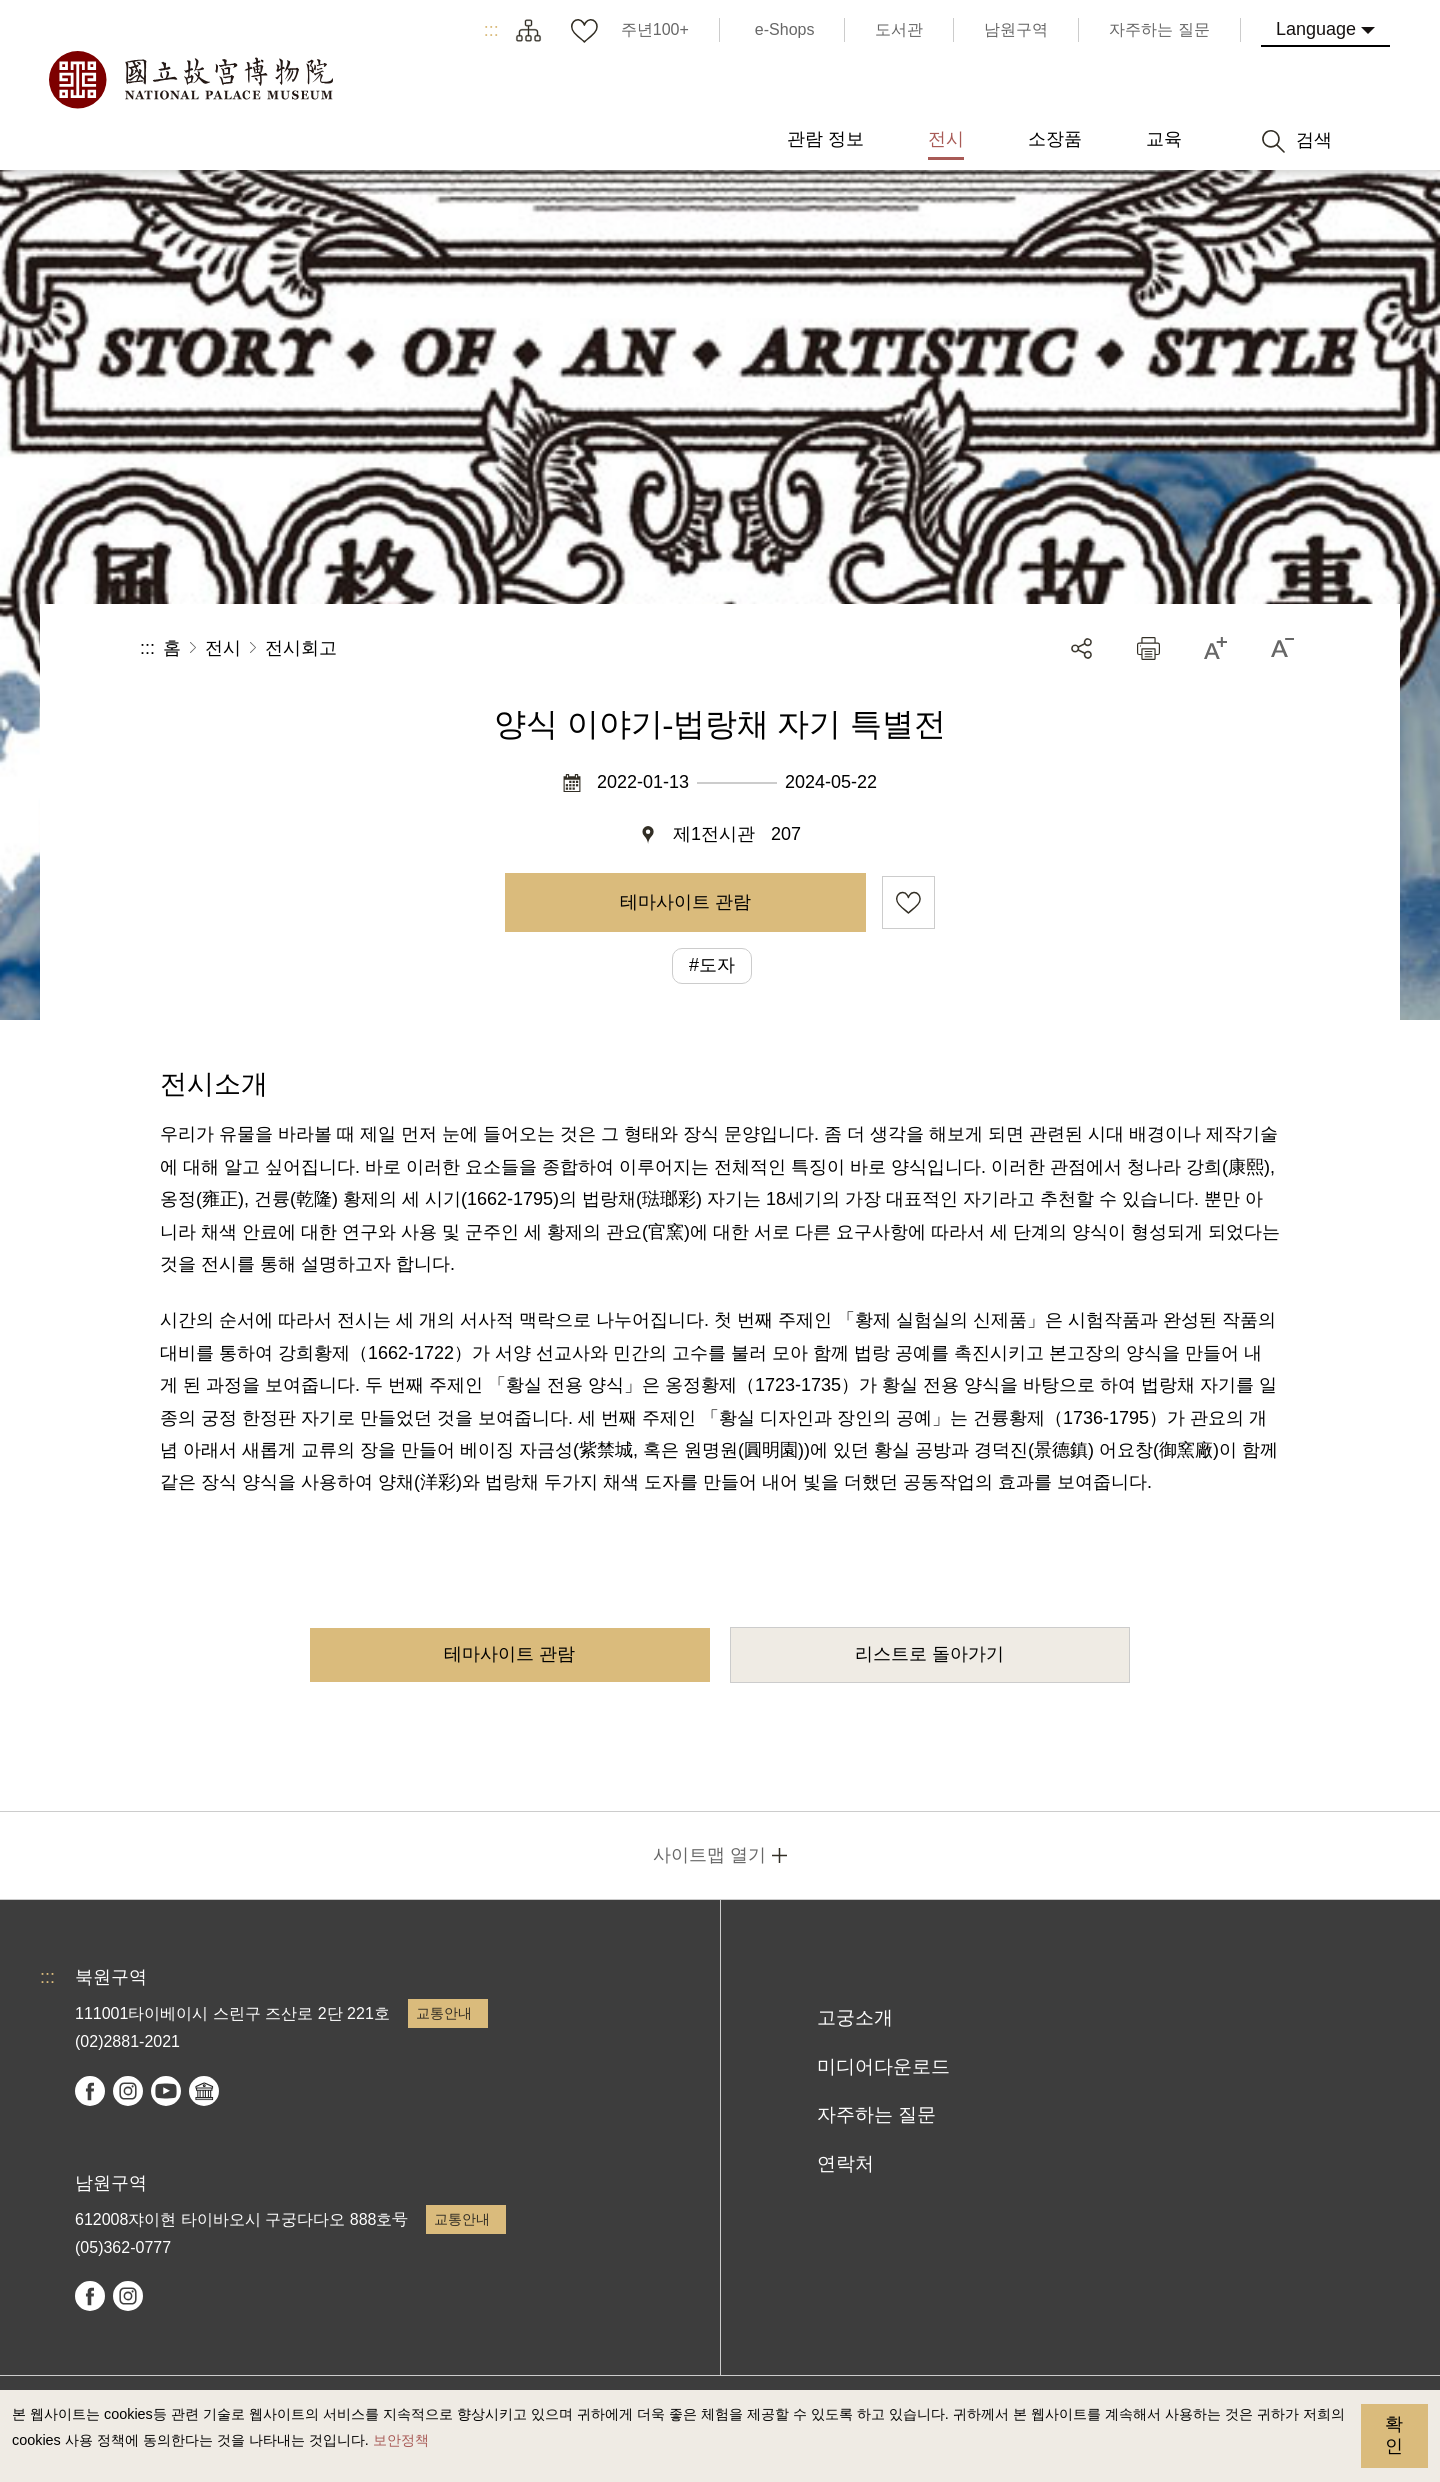 The width and height of the screenshot is (1440, 2482). What do you see at coordinates (1081, 648) in the screenshot?
I see `공유` at bounding box center [1081, 648].